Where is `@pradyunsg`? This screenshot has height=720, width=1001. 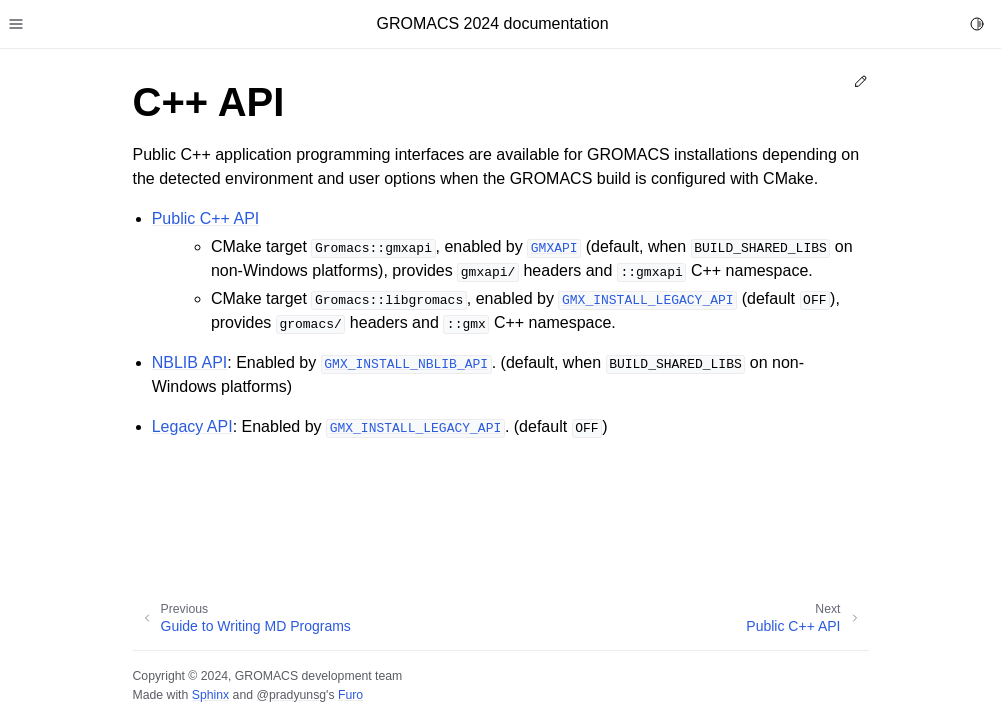
@pradyunsg is located at coordinates (291, 695).